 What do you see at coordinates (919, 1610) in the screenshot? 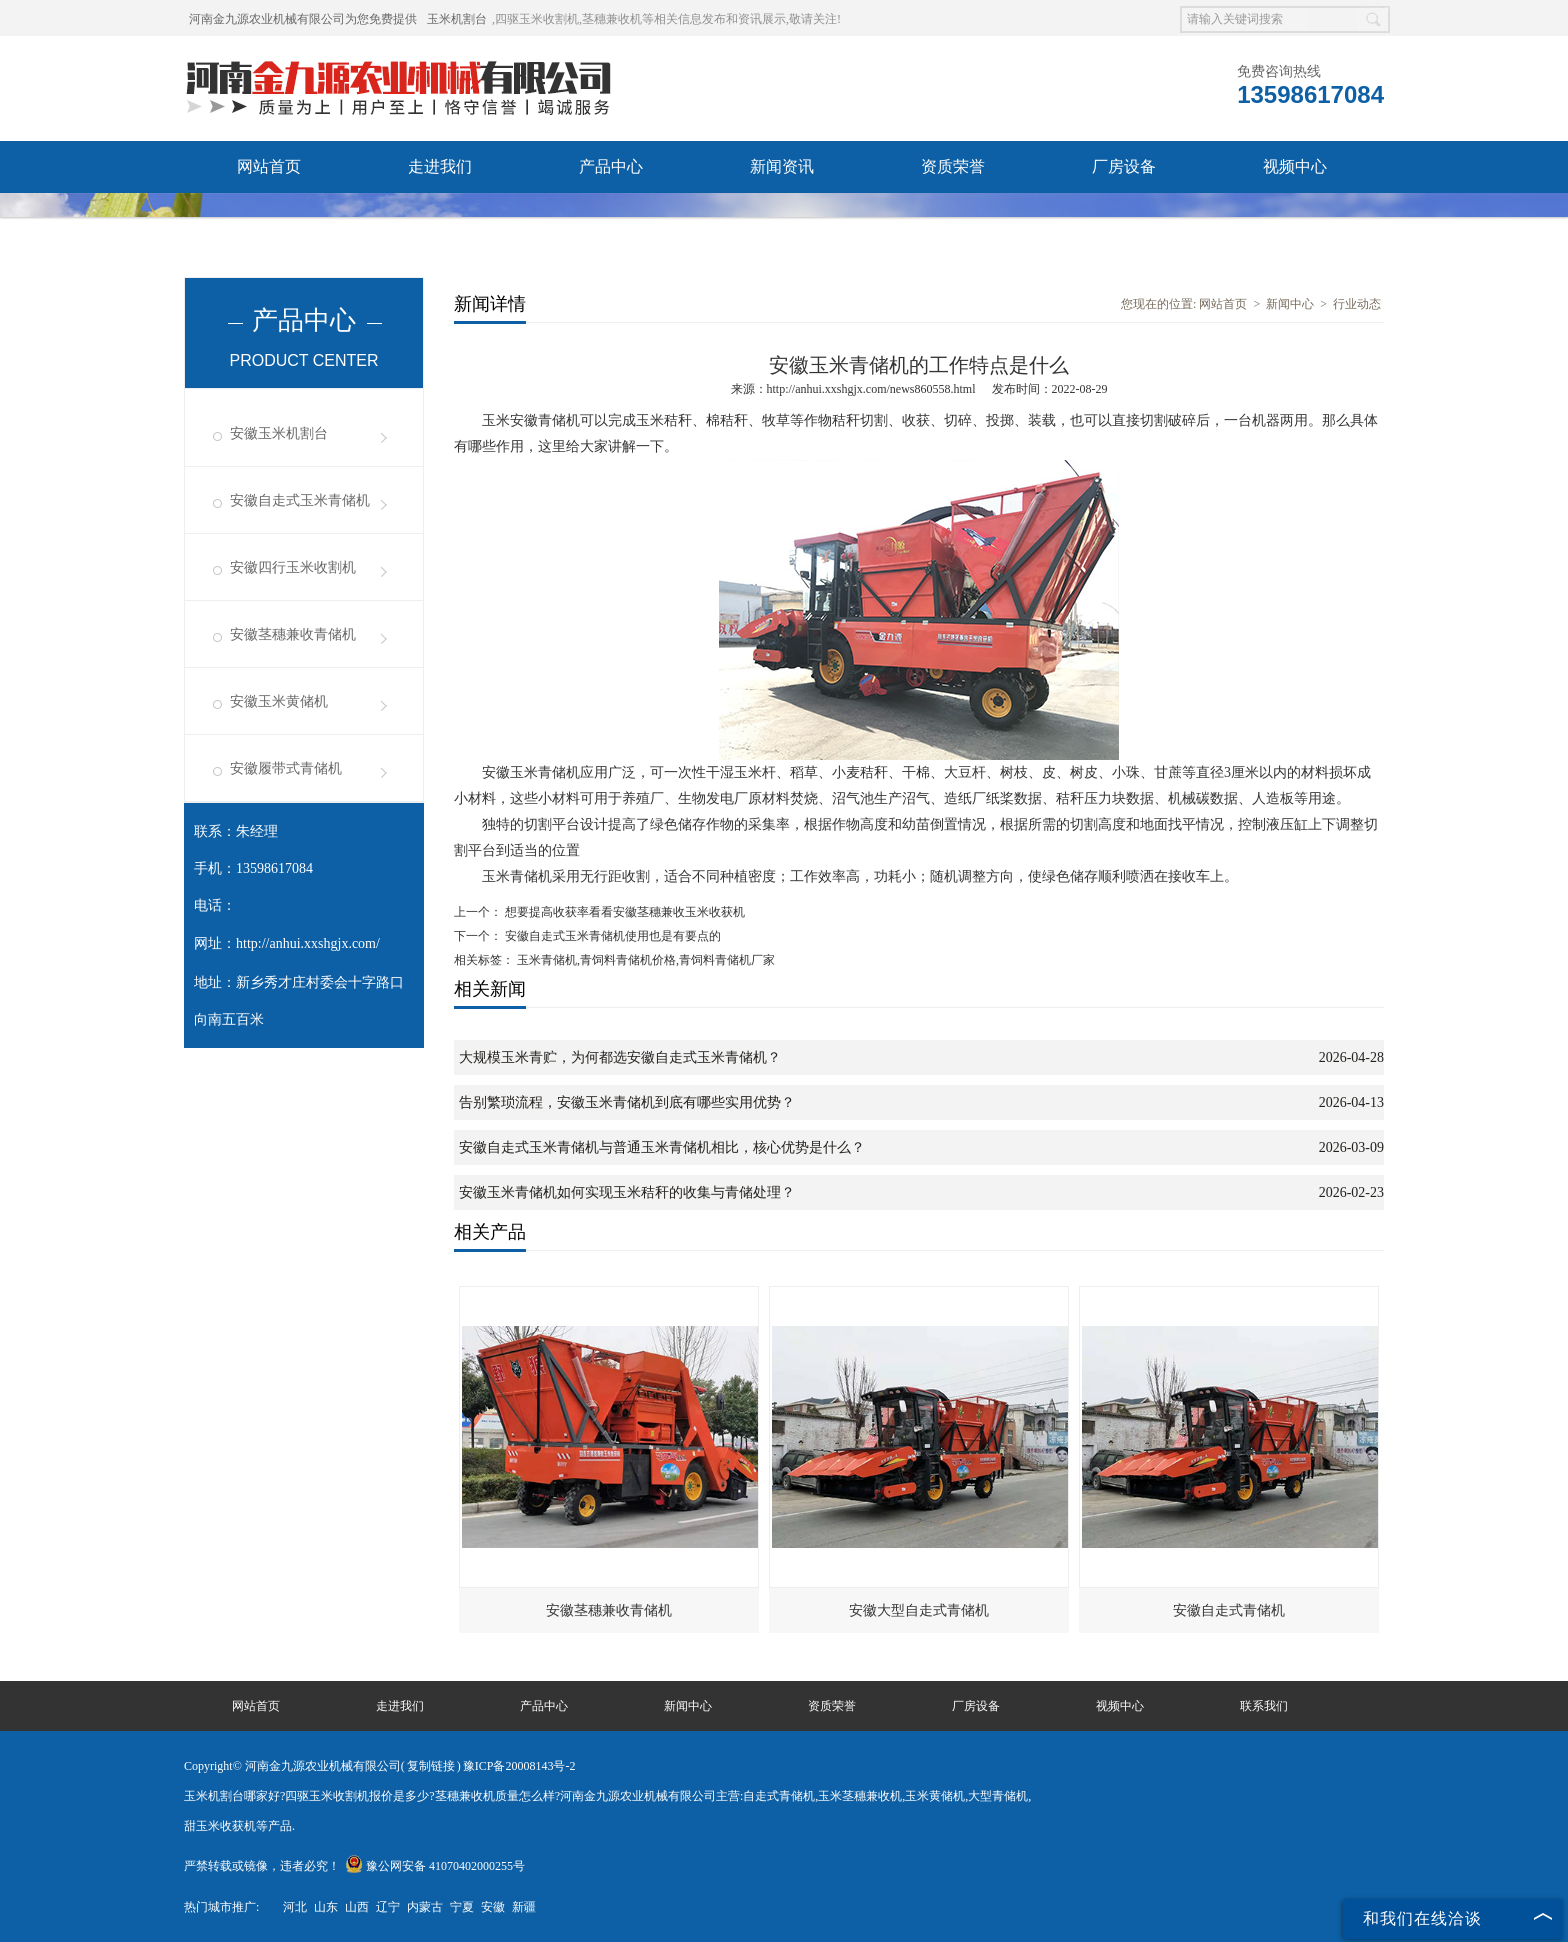
I see `安徽大型自走式青储机` at bounding box center [919, 1610].